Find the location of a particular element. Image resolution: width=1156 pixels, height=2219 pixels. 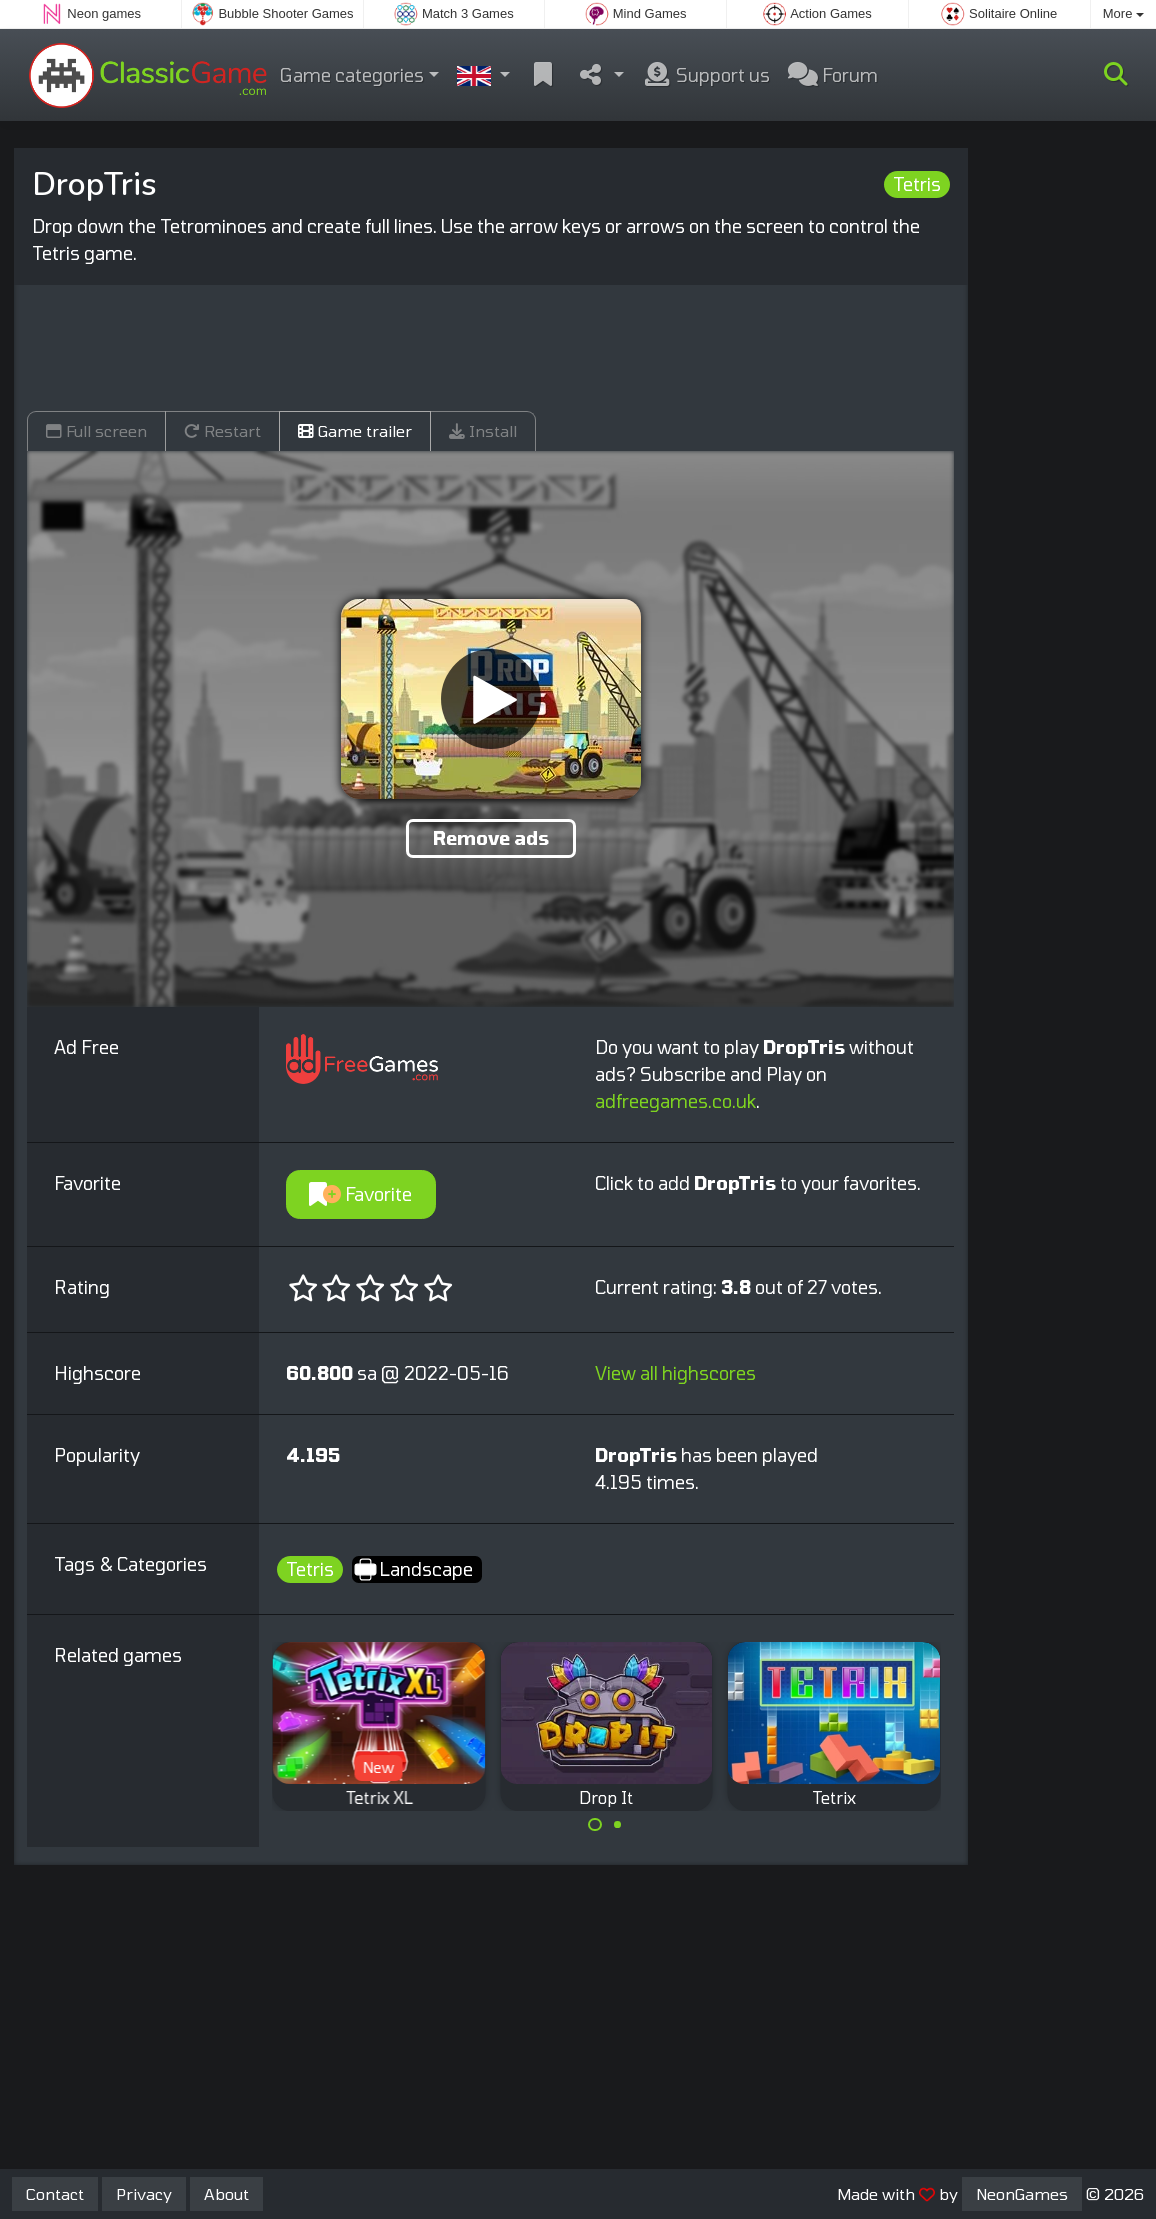

Forum is located at coordinates (833, 75).